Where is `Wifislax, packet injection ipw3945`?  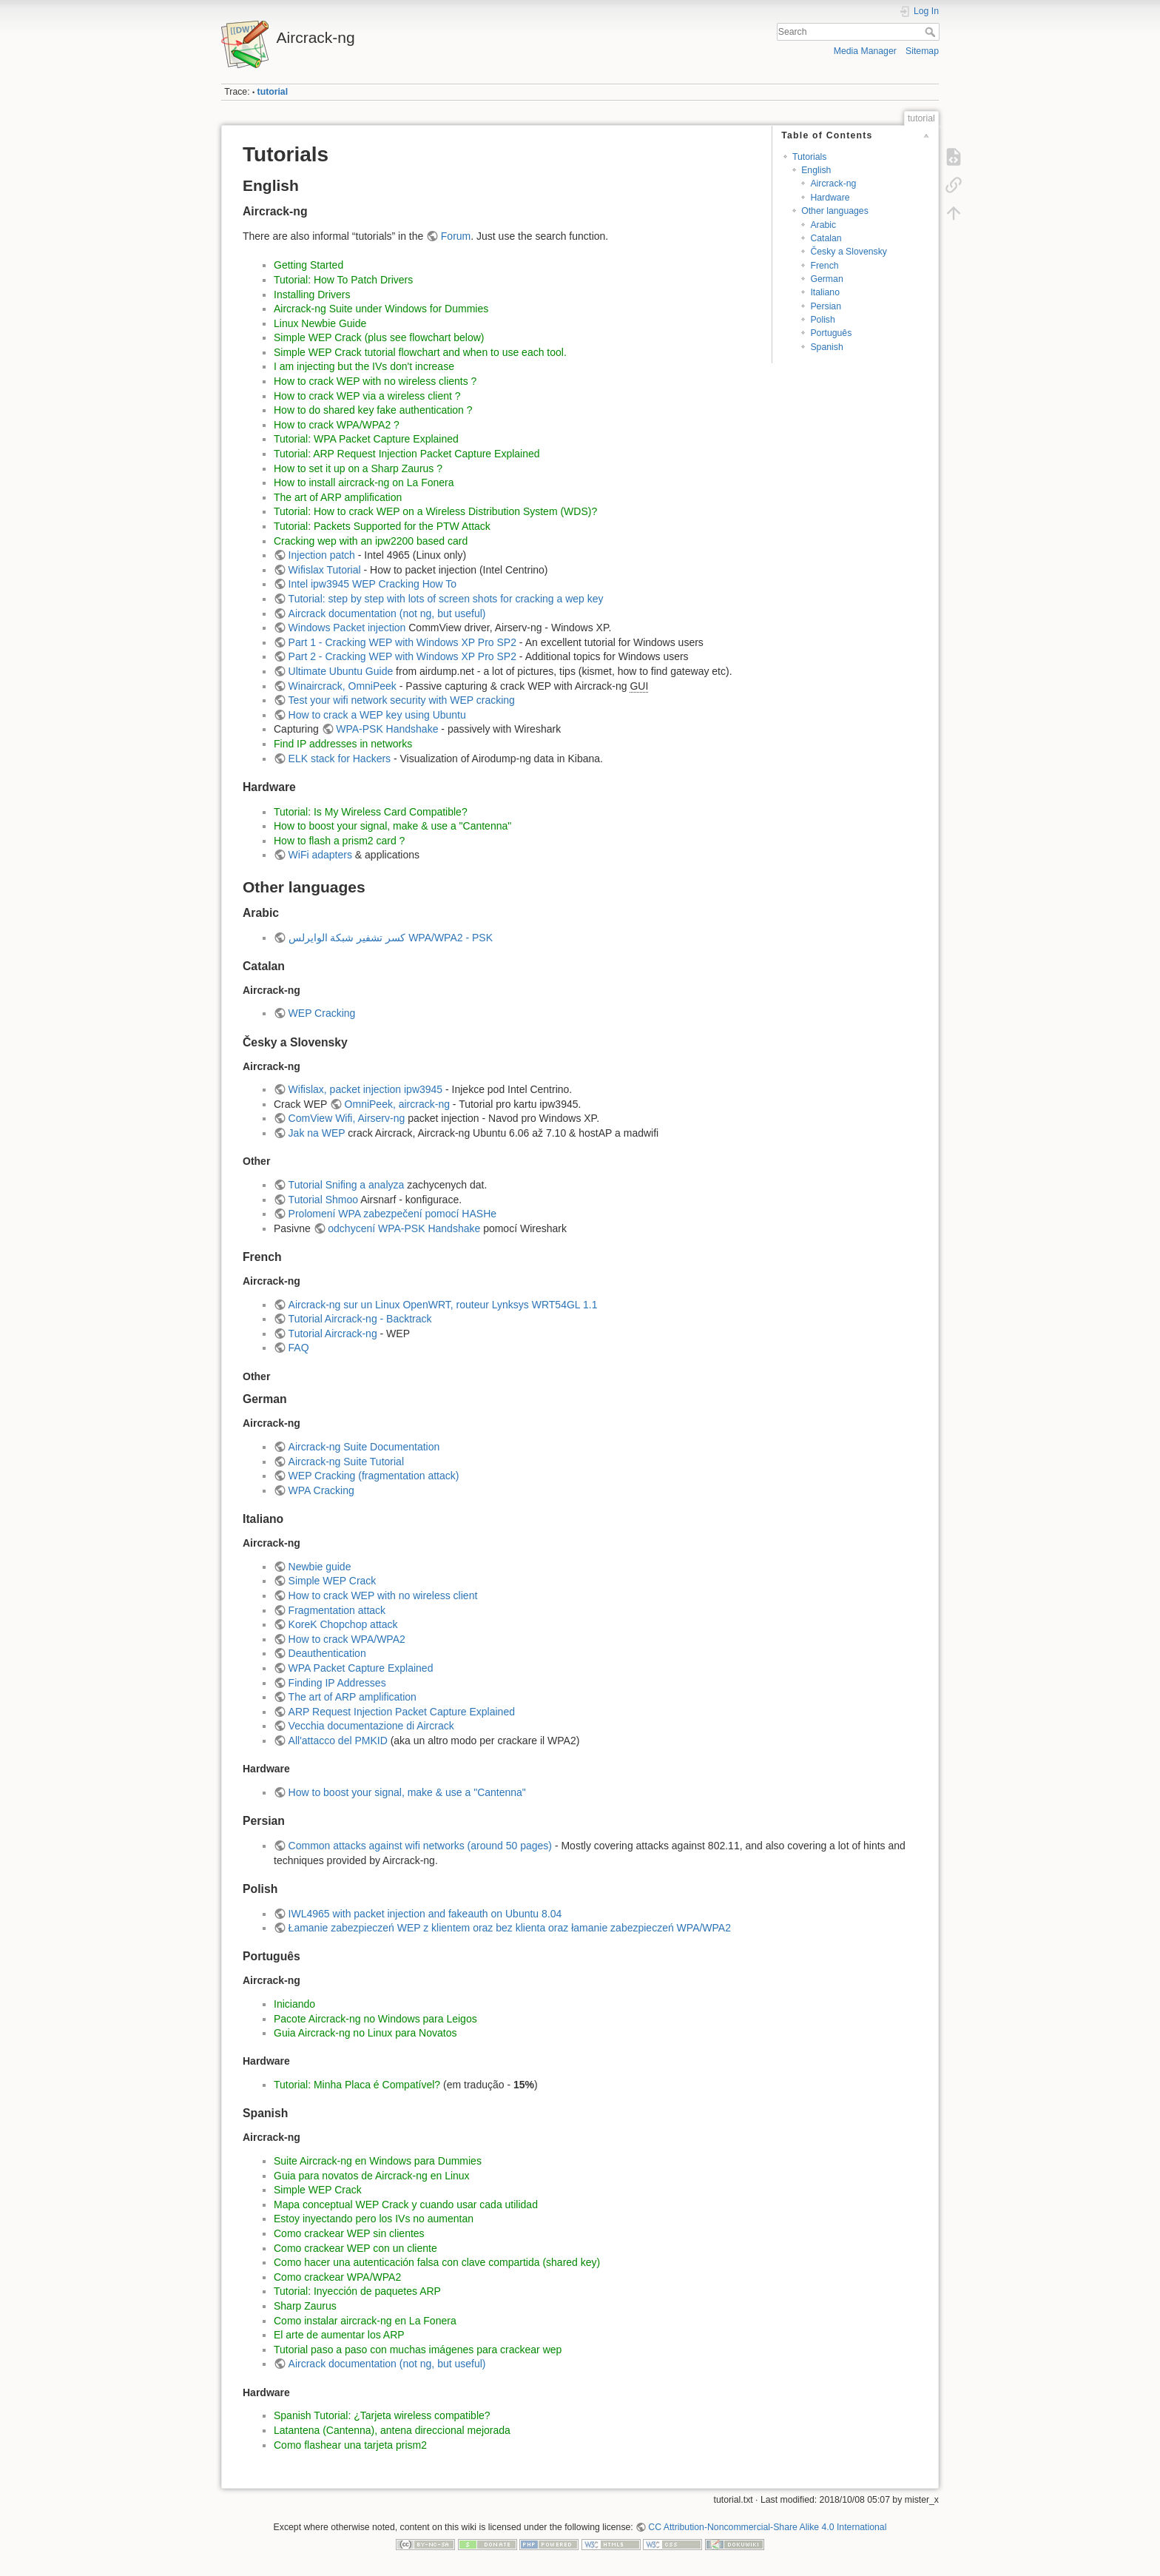
Wifislax, packet injection ipw3945 is located at coordinates (366, 1089).